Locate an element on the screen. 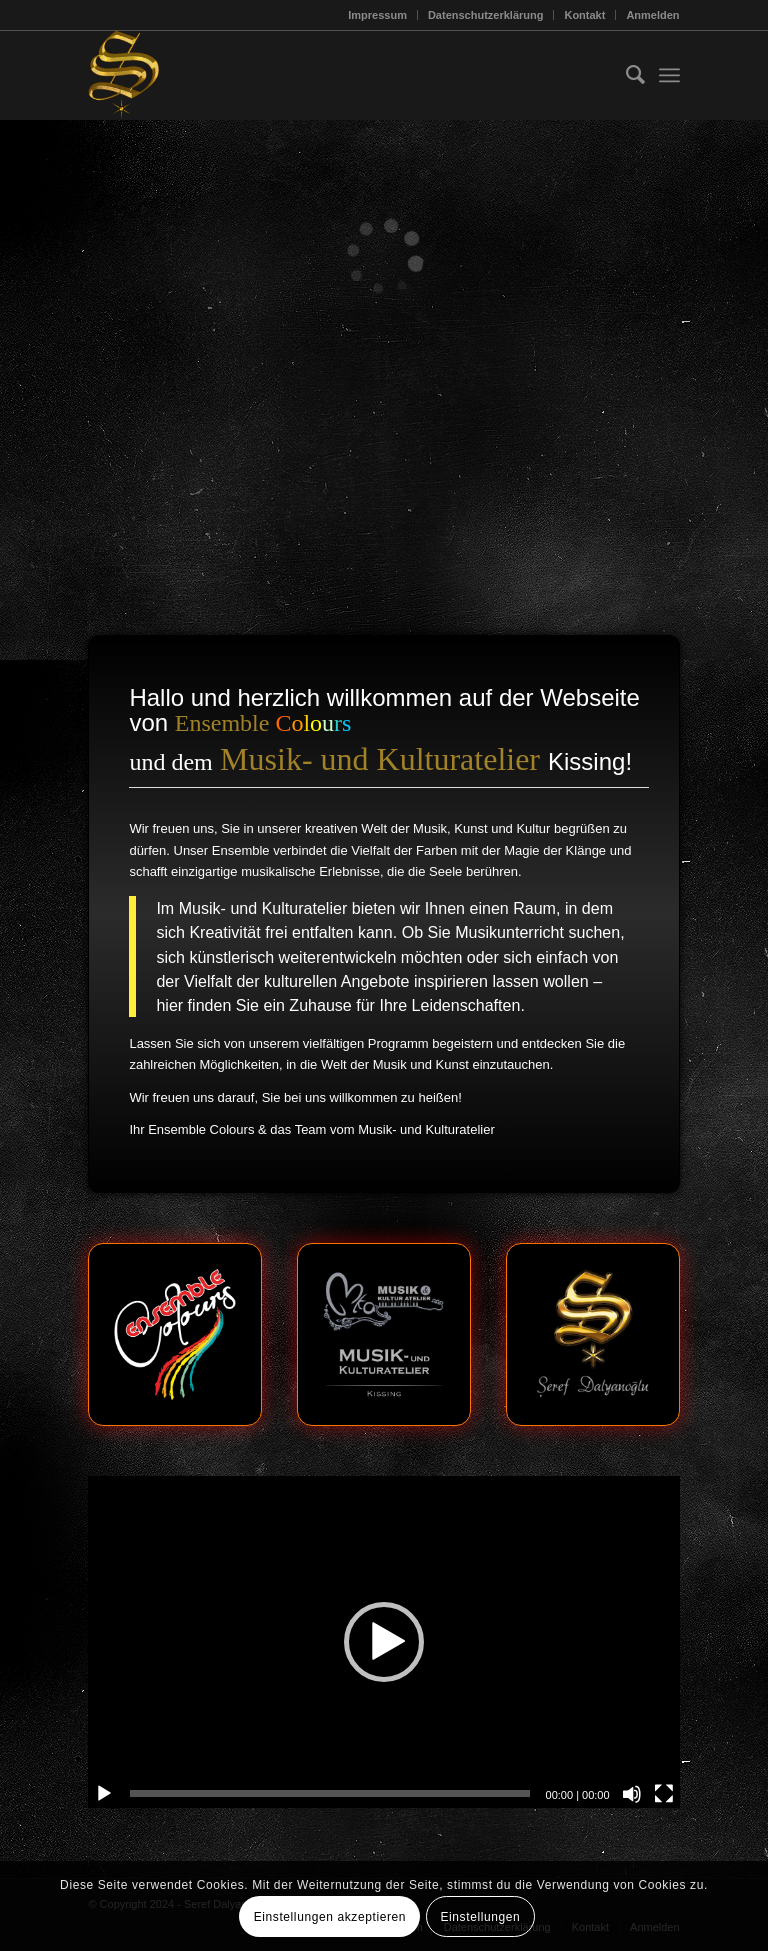 This screenshot has width=768, height=1951. [Wiedergeben] is located at coordinates (104, 1794).